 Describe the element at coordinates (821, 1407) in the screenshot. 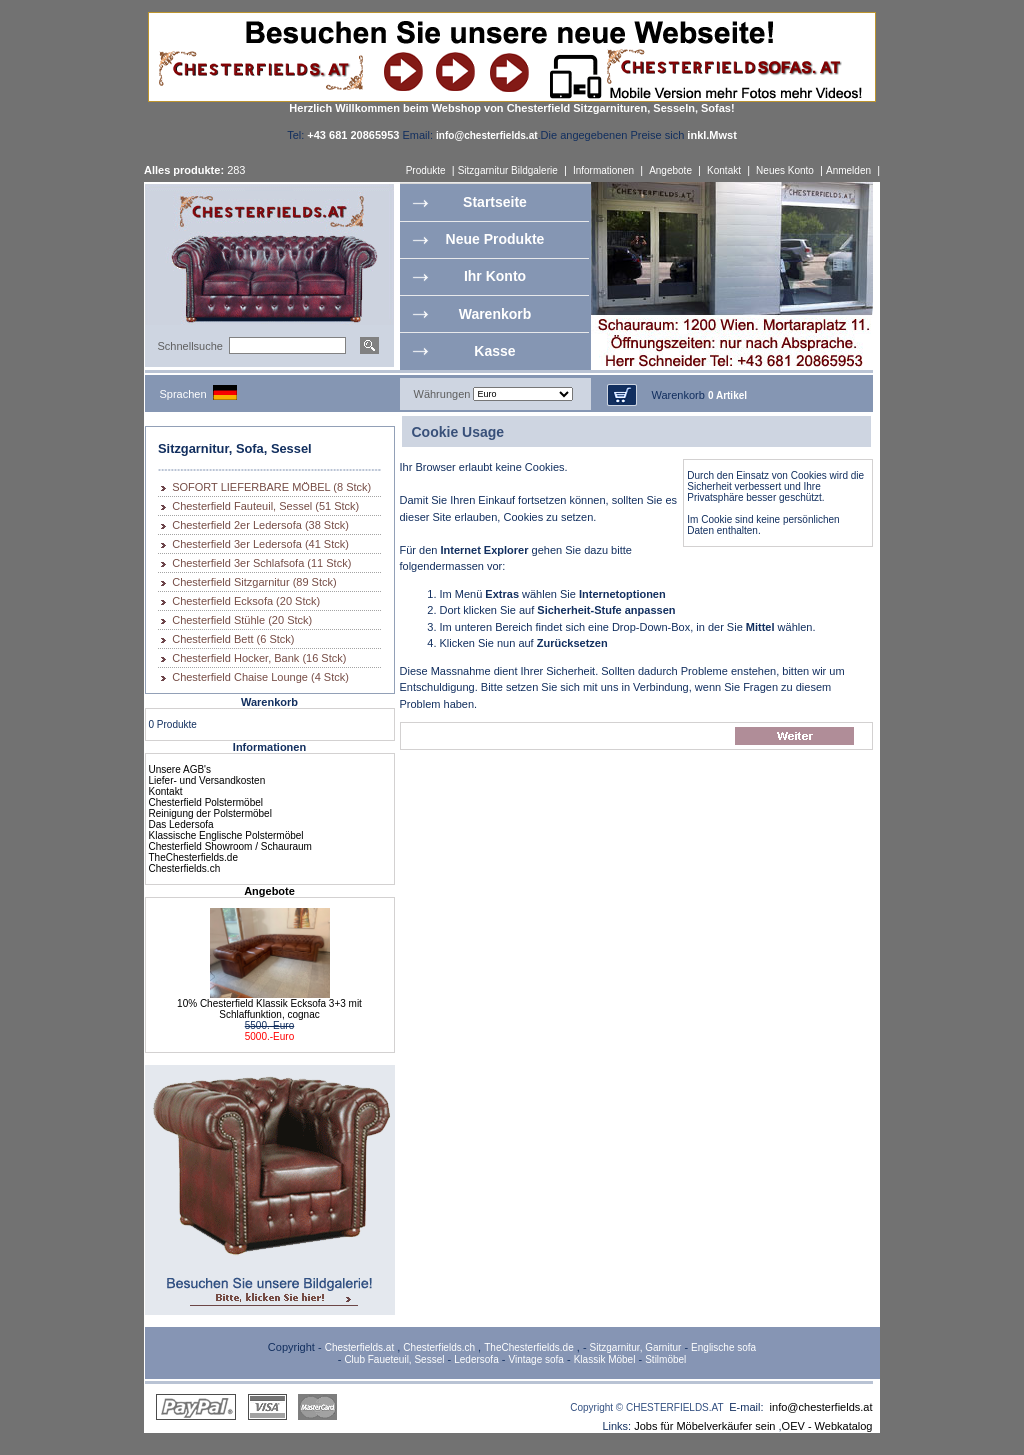

I see `info@chesterfields.at` at that location.